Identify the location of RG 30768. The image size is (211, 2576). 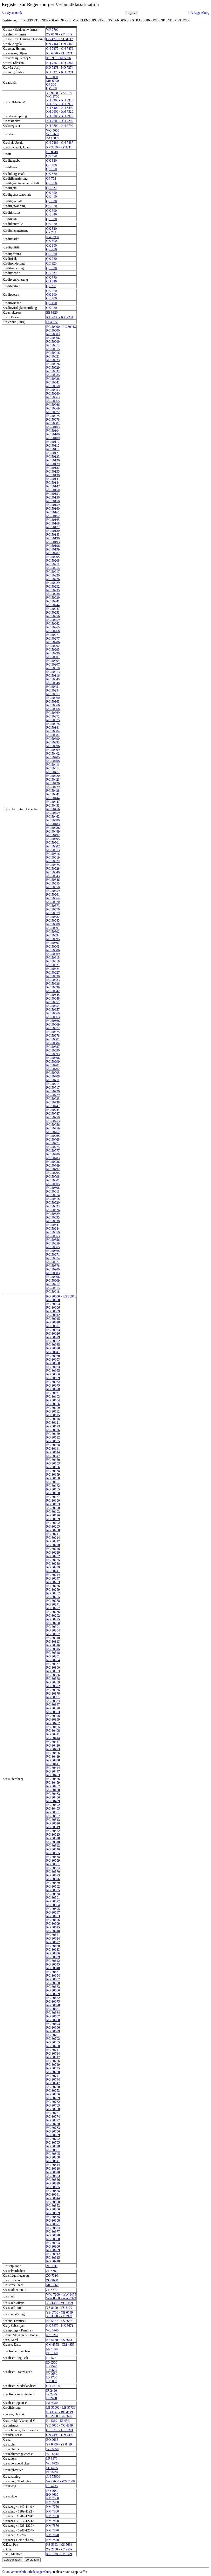
(53, 2109).